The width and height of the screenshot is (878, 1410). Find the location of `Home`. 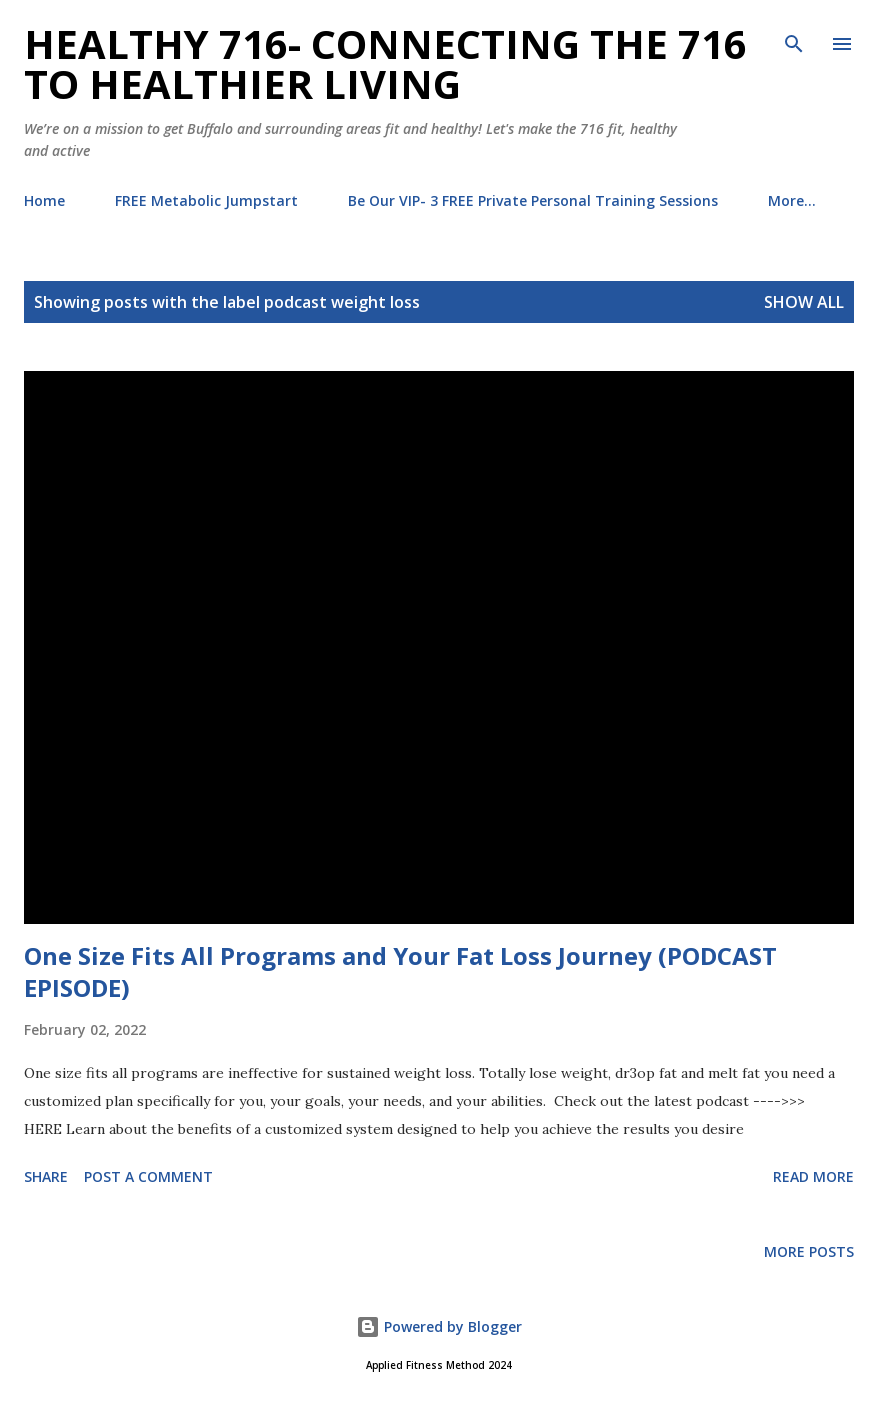

Home is located at coordinates (44, 200).